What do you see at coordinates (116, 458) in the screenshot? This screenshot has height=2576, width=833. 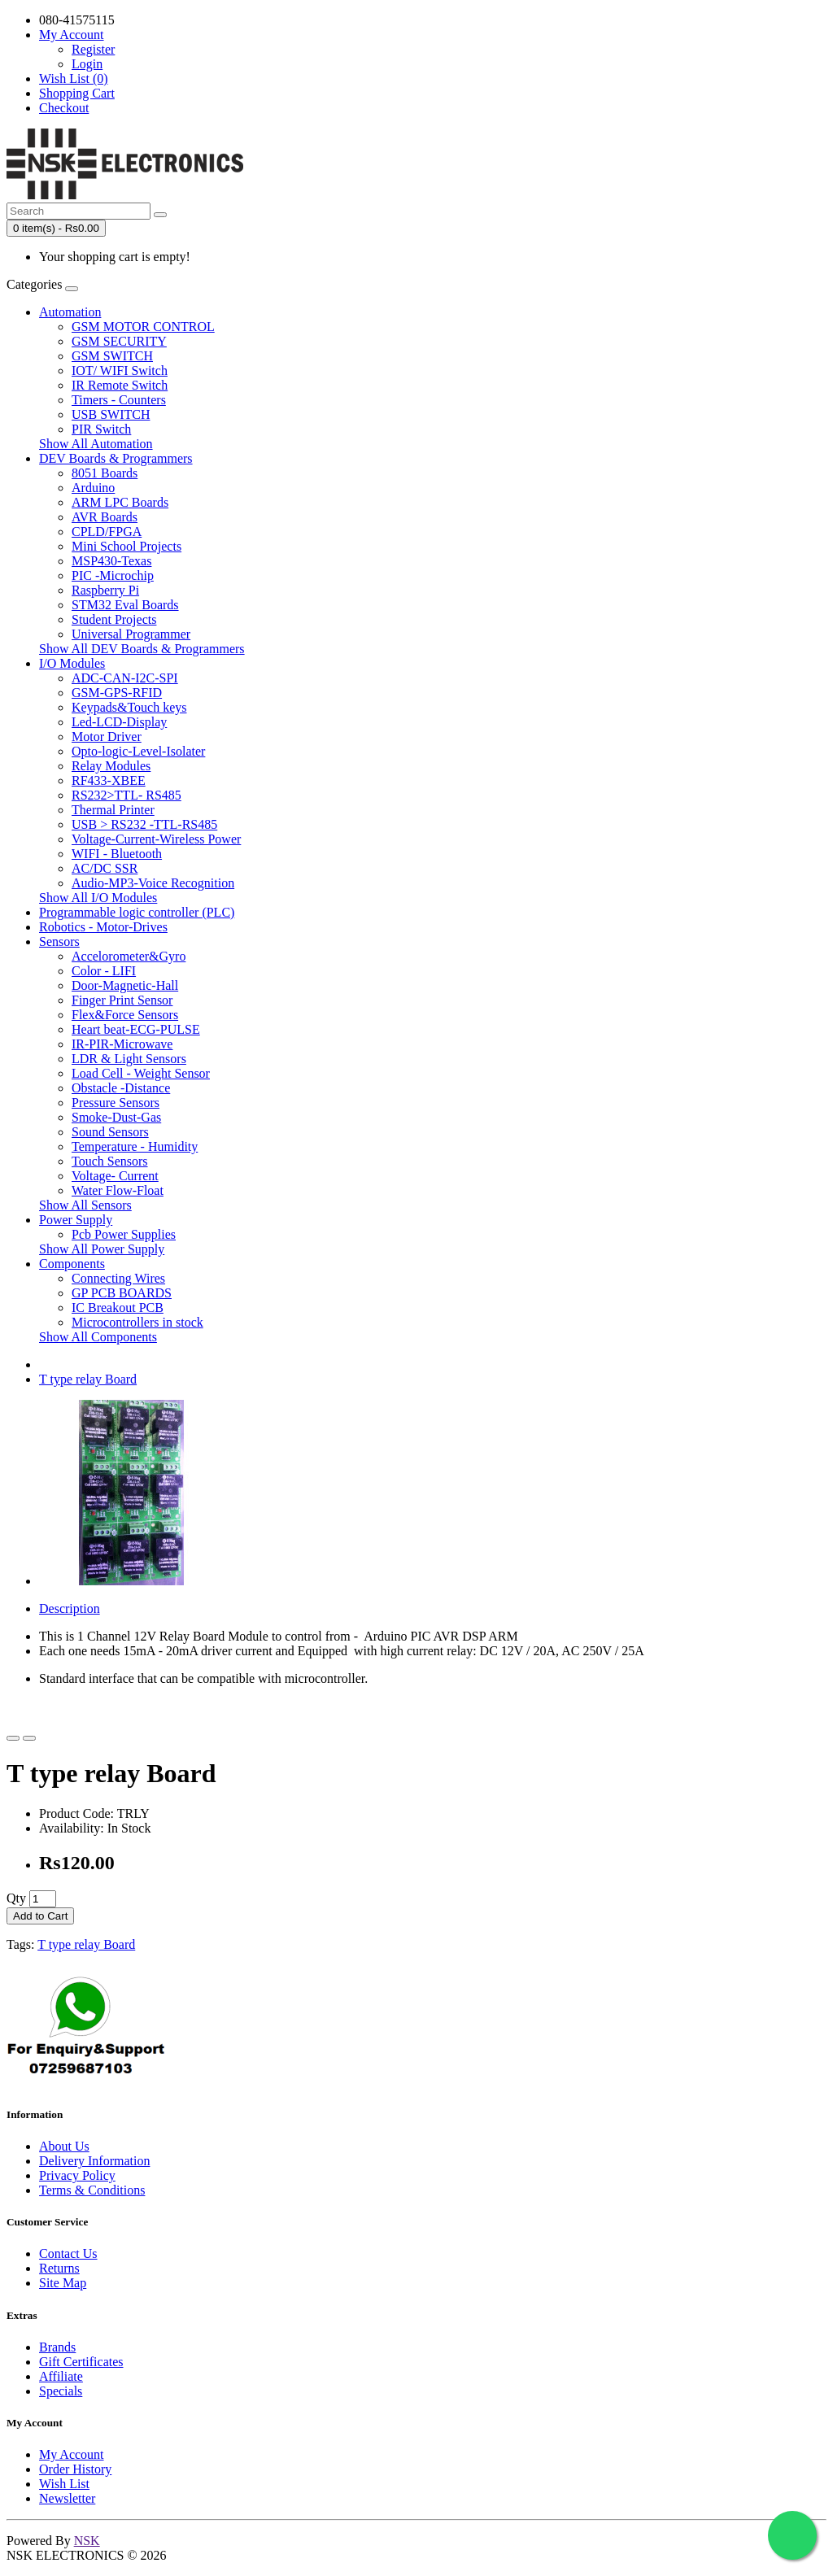 I see `DEV Boards & Programmers` at bounding box center [116, 458].